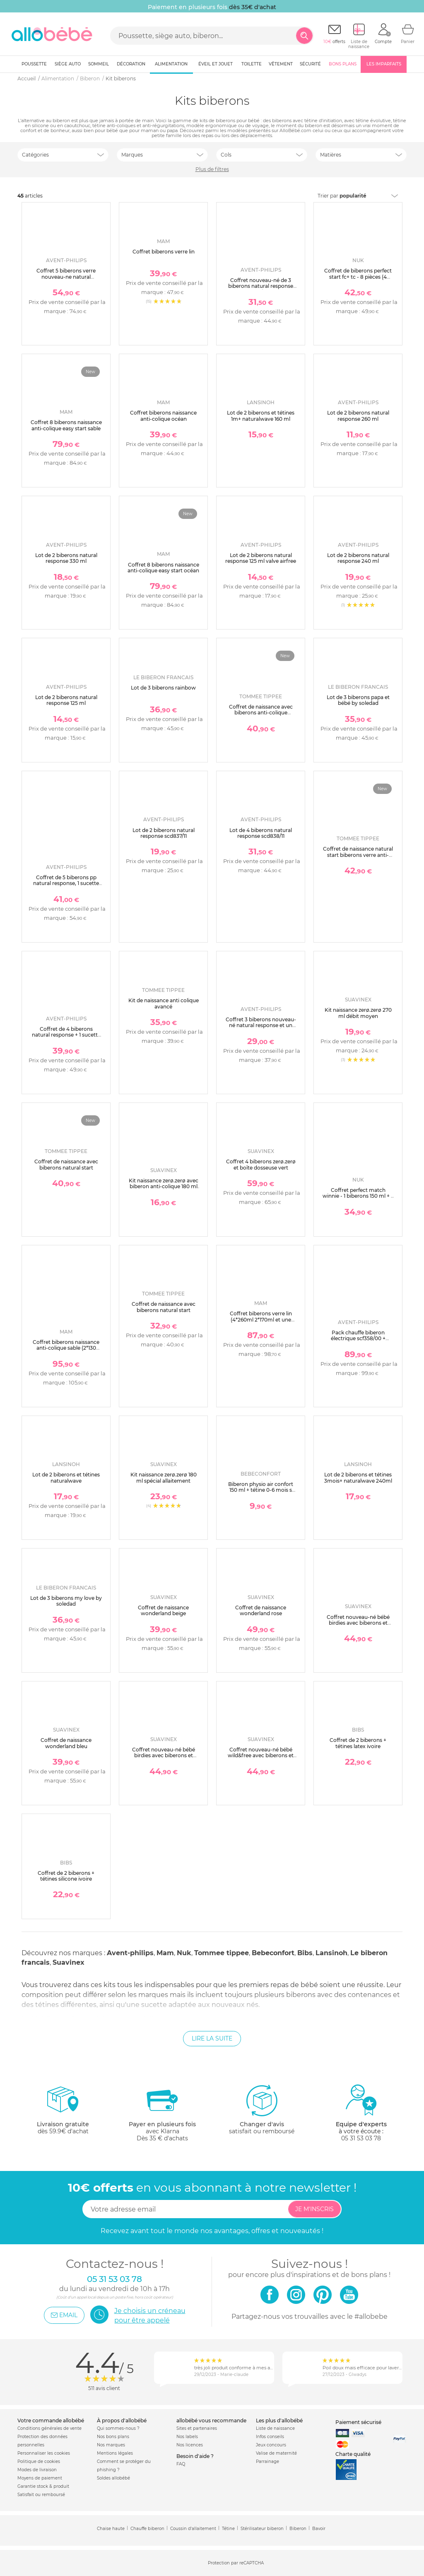  What do you see at coordinates (358, 558) in the screenshot?
I see `Lot de 2 biberons natural response 240 ml` at bounding box center [358, 558].